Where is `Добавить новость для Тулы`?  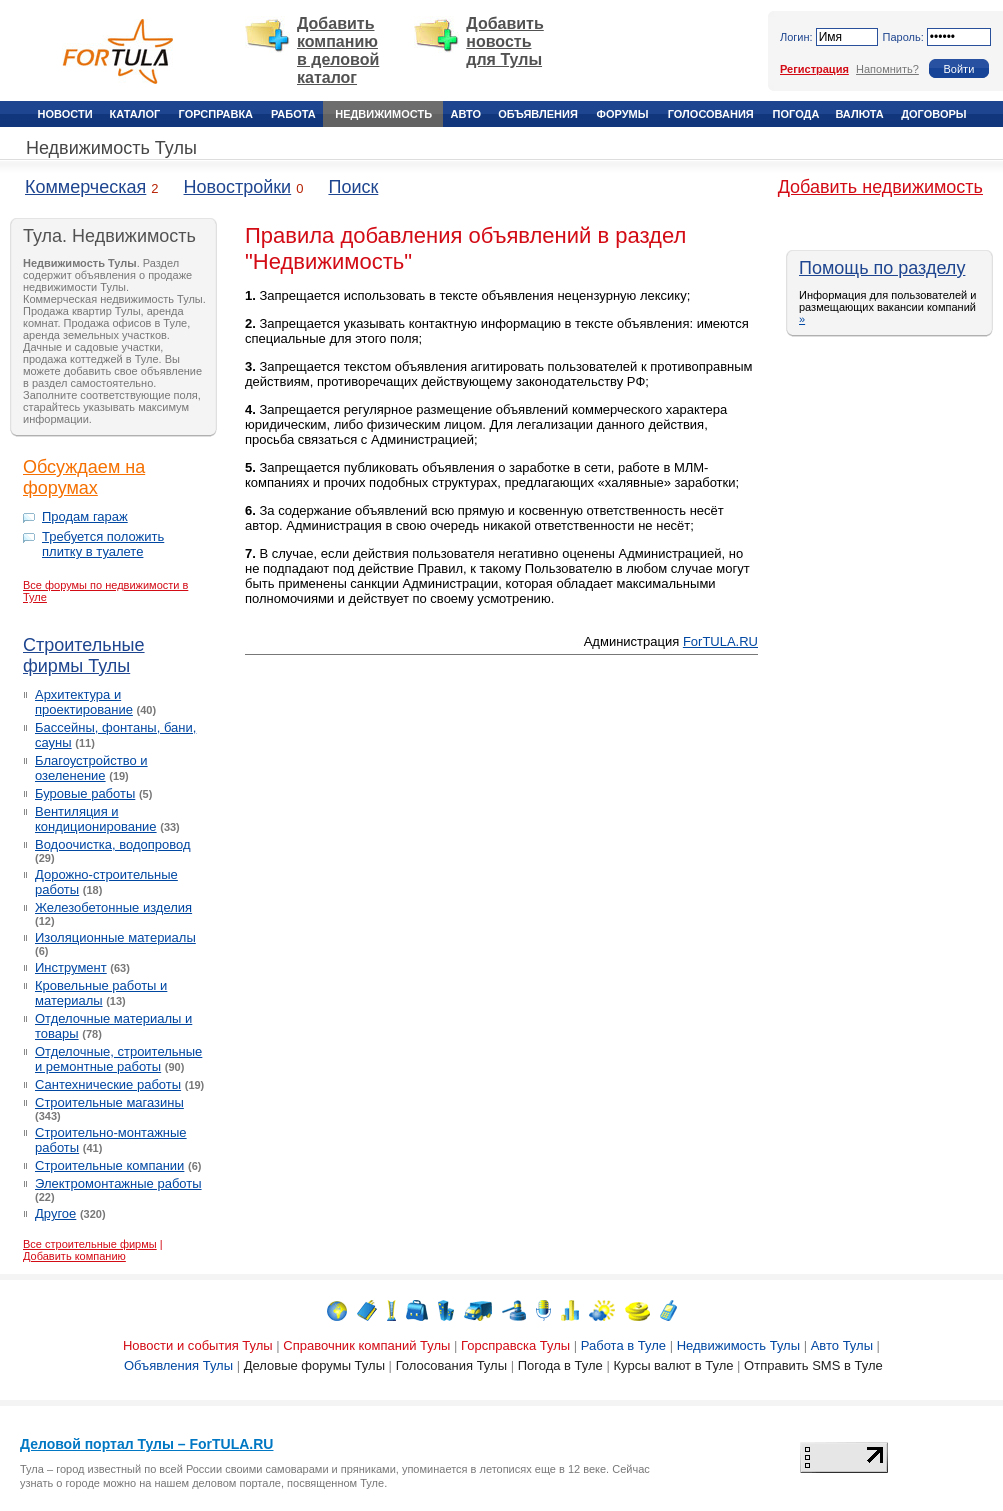 Добавить новость для Тулы is located at coordinates (505, 41).